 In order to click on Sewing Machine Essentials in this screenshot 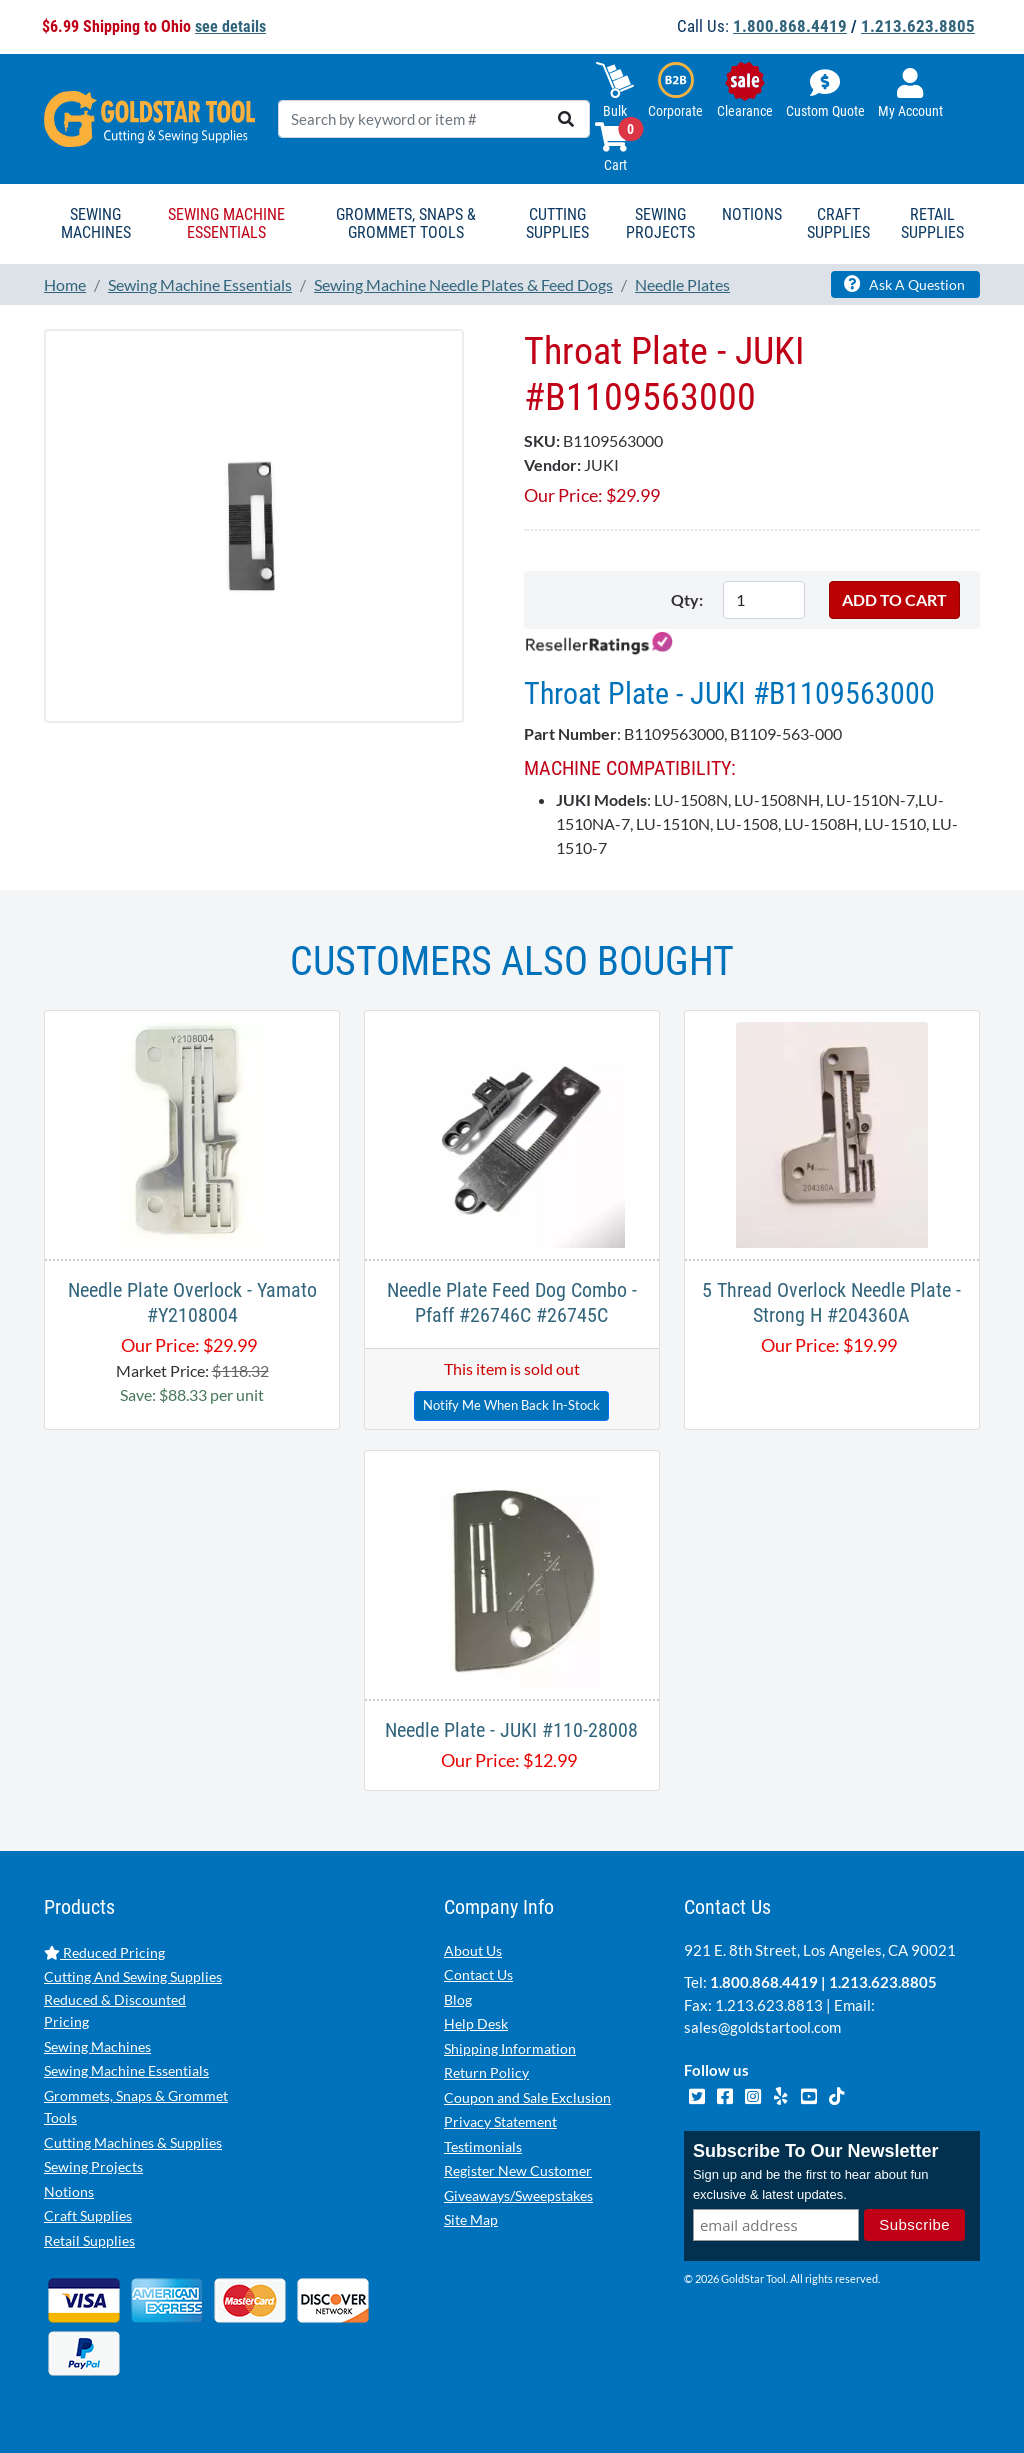, I will do `click(126, 2070)`.